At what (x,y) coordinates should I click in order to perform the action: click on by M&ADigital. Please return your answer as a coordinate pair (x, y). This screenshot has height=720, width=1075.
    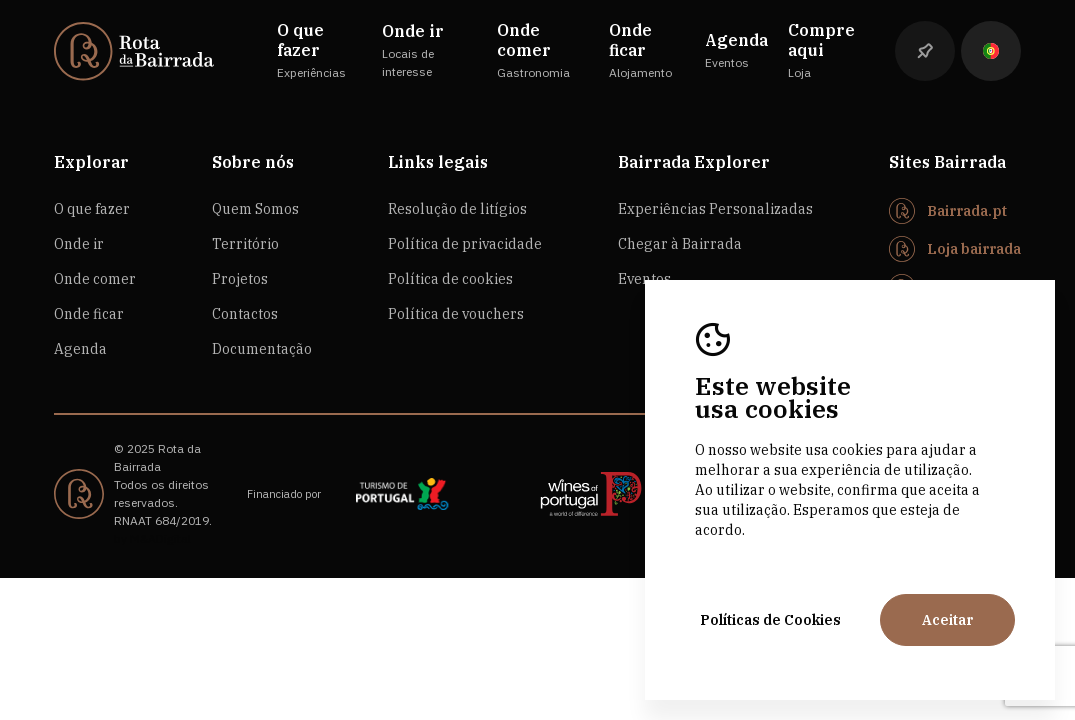
    Looking at the image, I should click on (152, 538).